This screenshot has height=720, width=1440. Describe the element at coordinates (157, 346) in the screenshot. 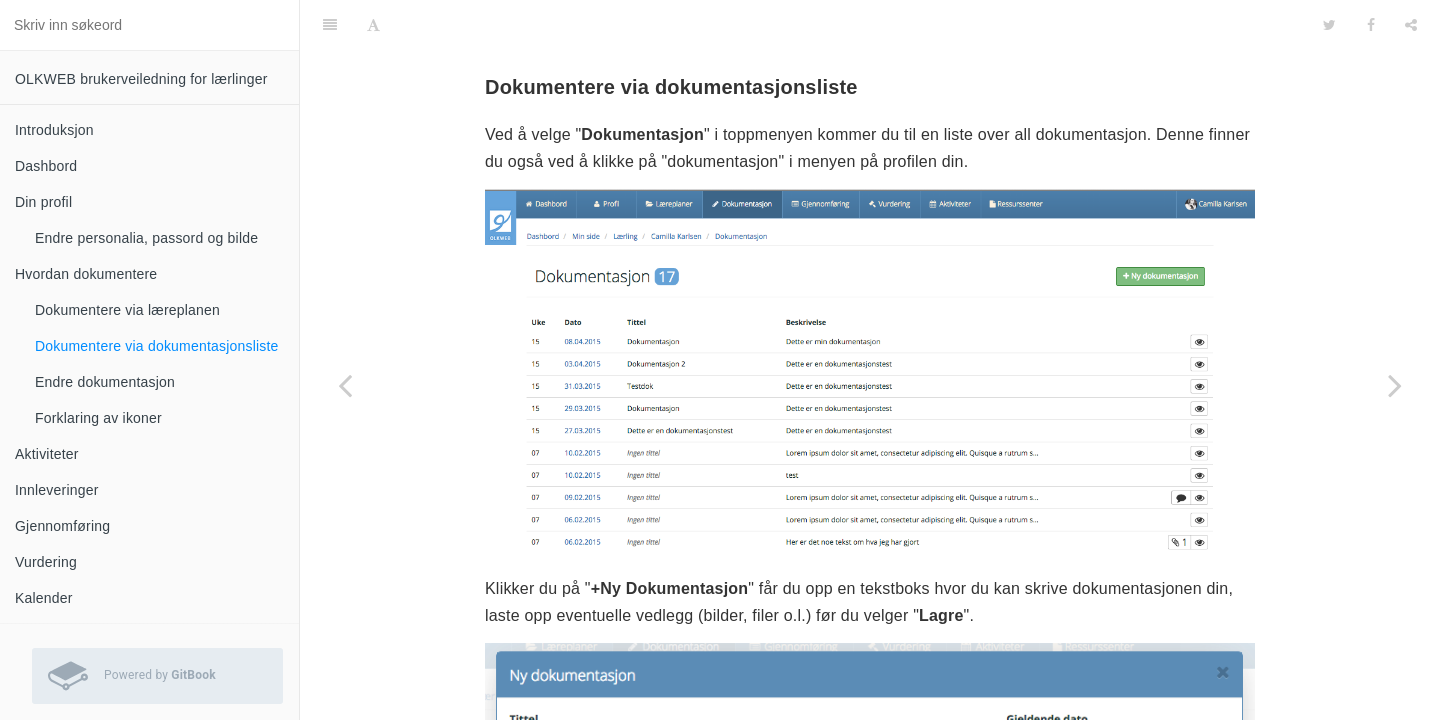

I see `Dokumentere via dokumentasjonsliste` at that location.